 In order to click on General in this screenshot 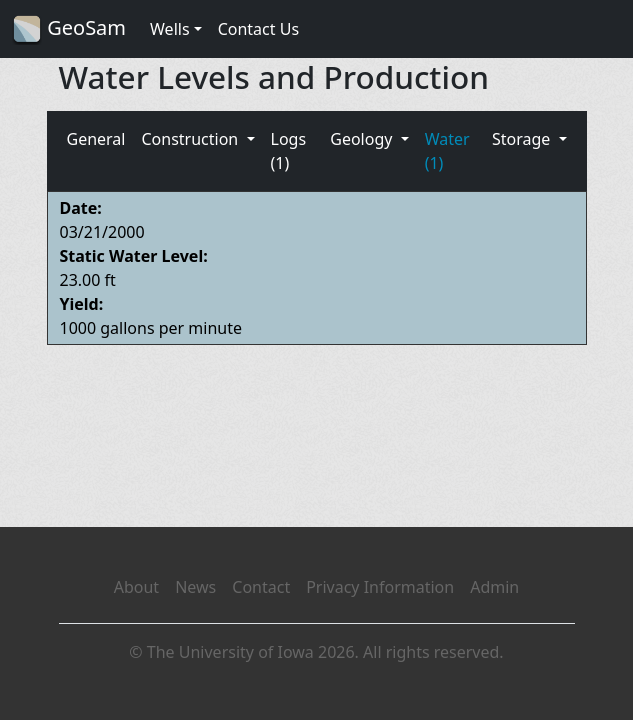, I will do `click(96, 139)`.